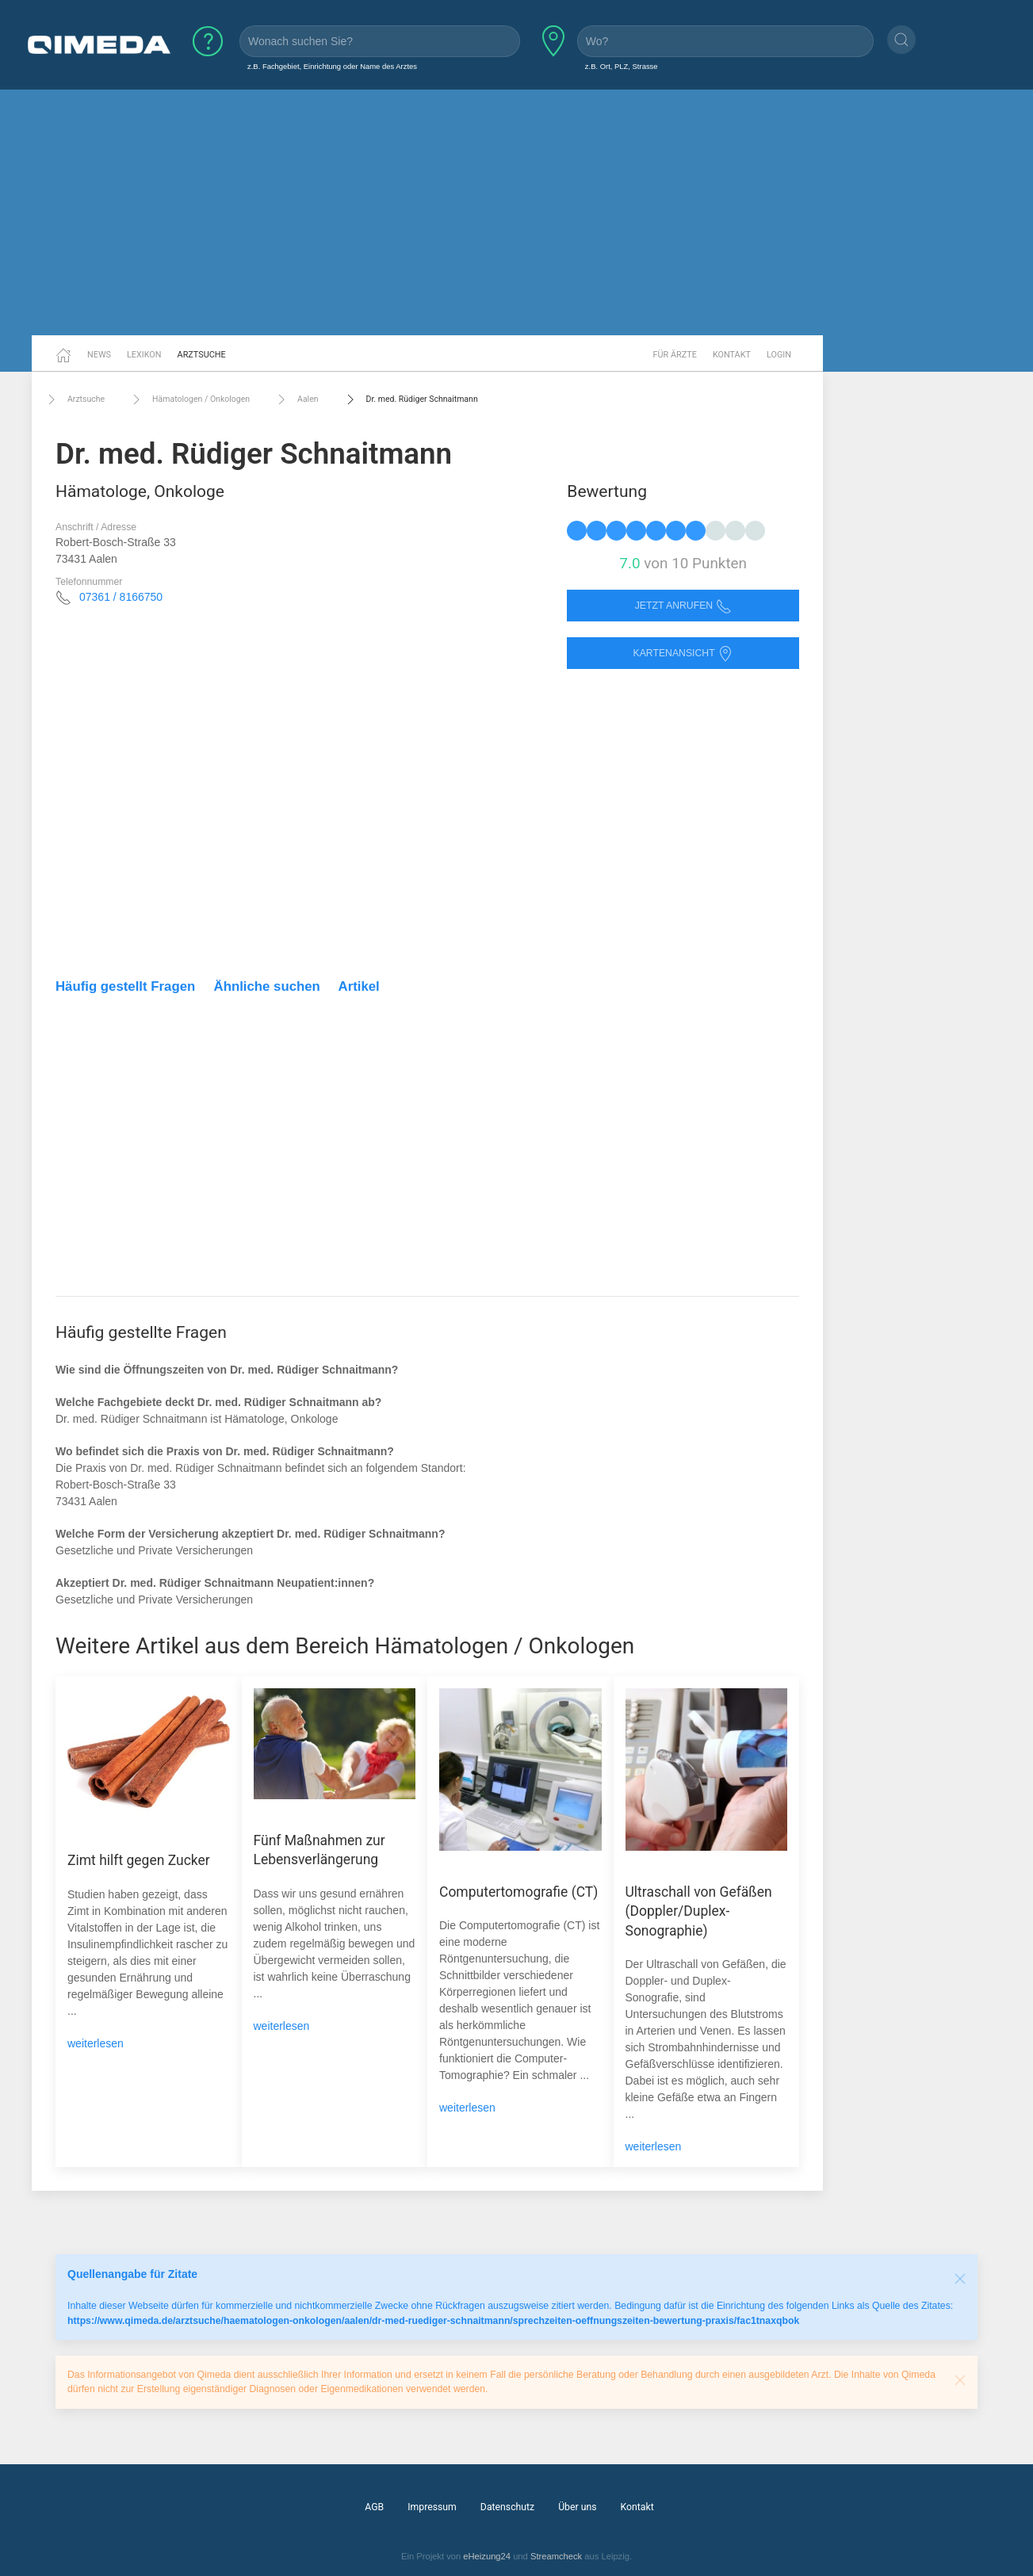 The width and height of the screenshot is (1033, 2576). I want to click on Lexikon, so click(144, 355).